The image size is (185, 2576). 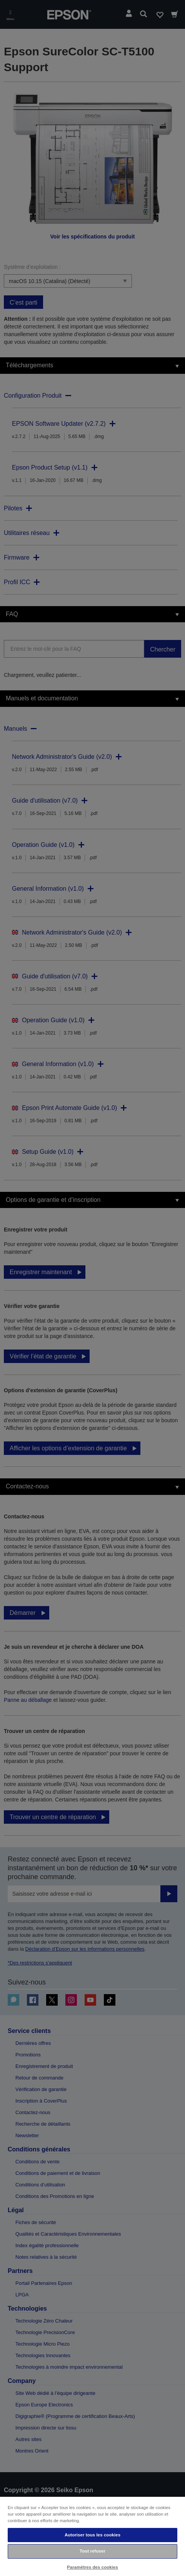 I want to click on [region], so click(x=92, y=2536).